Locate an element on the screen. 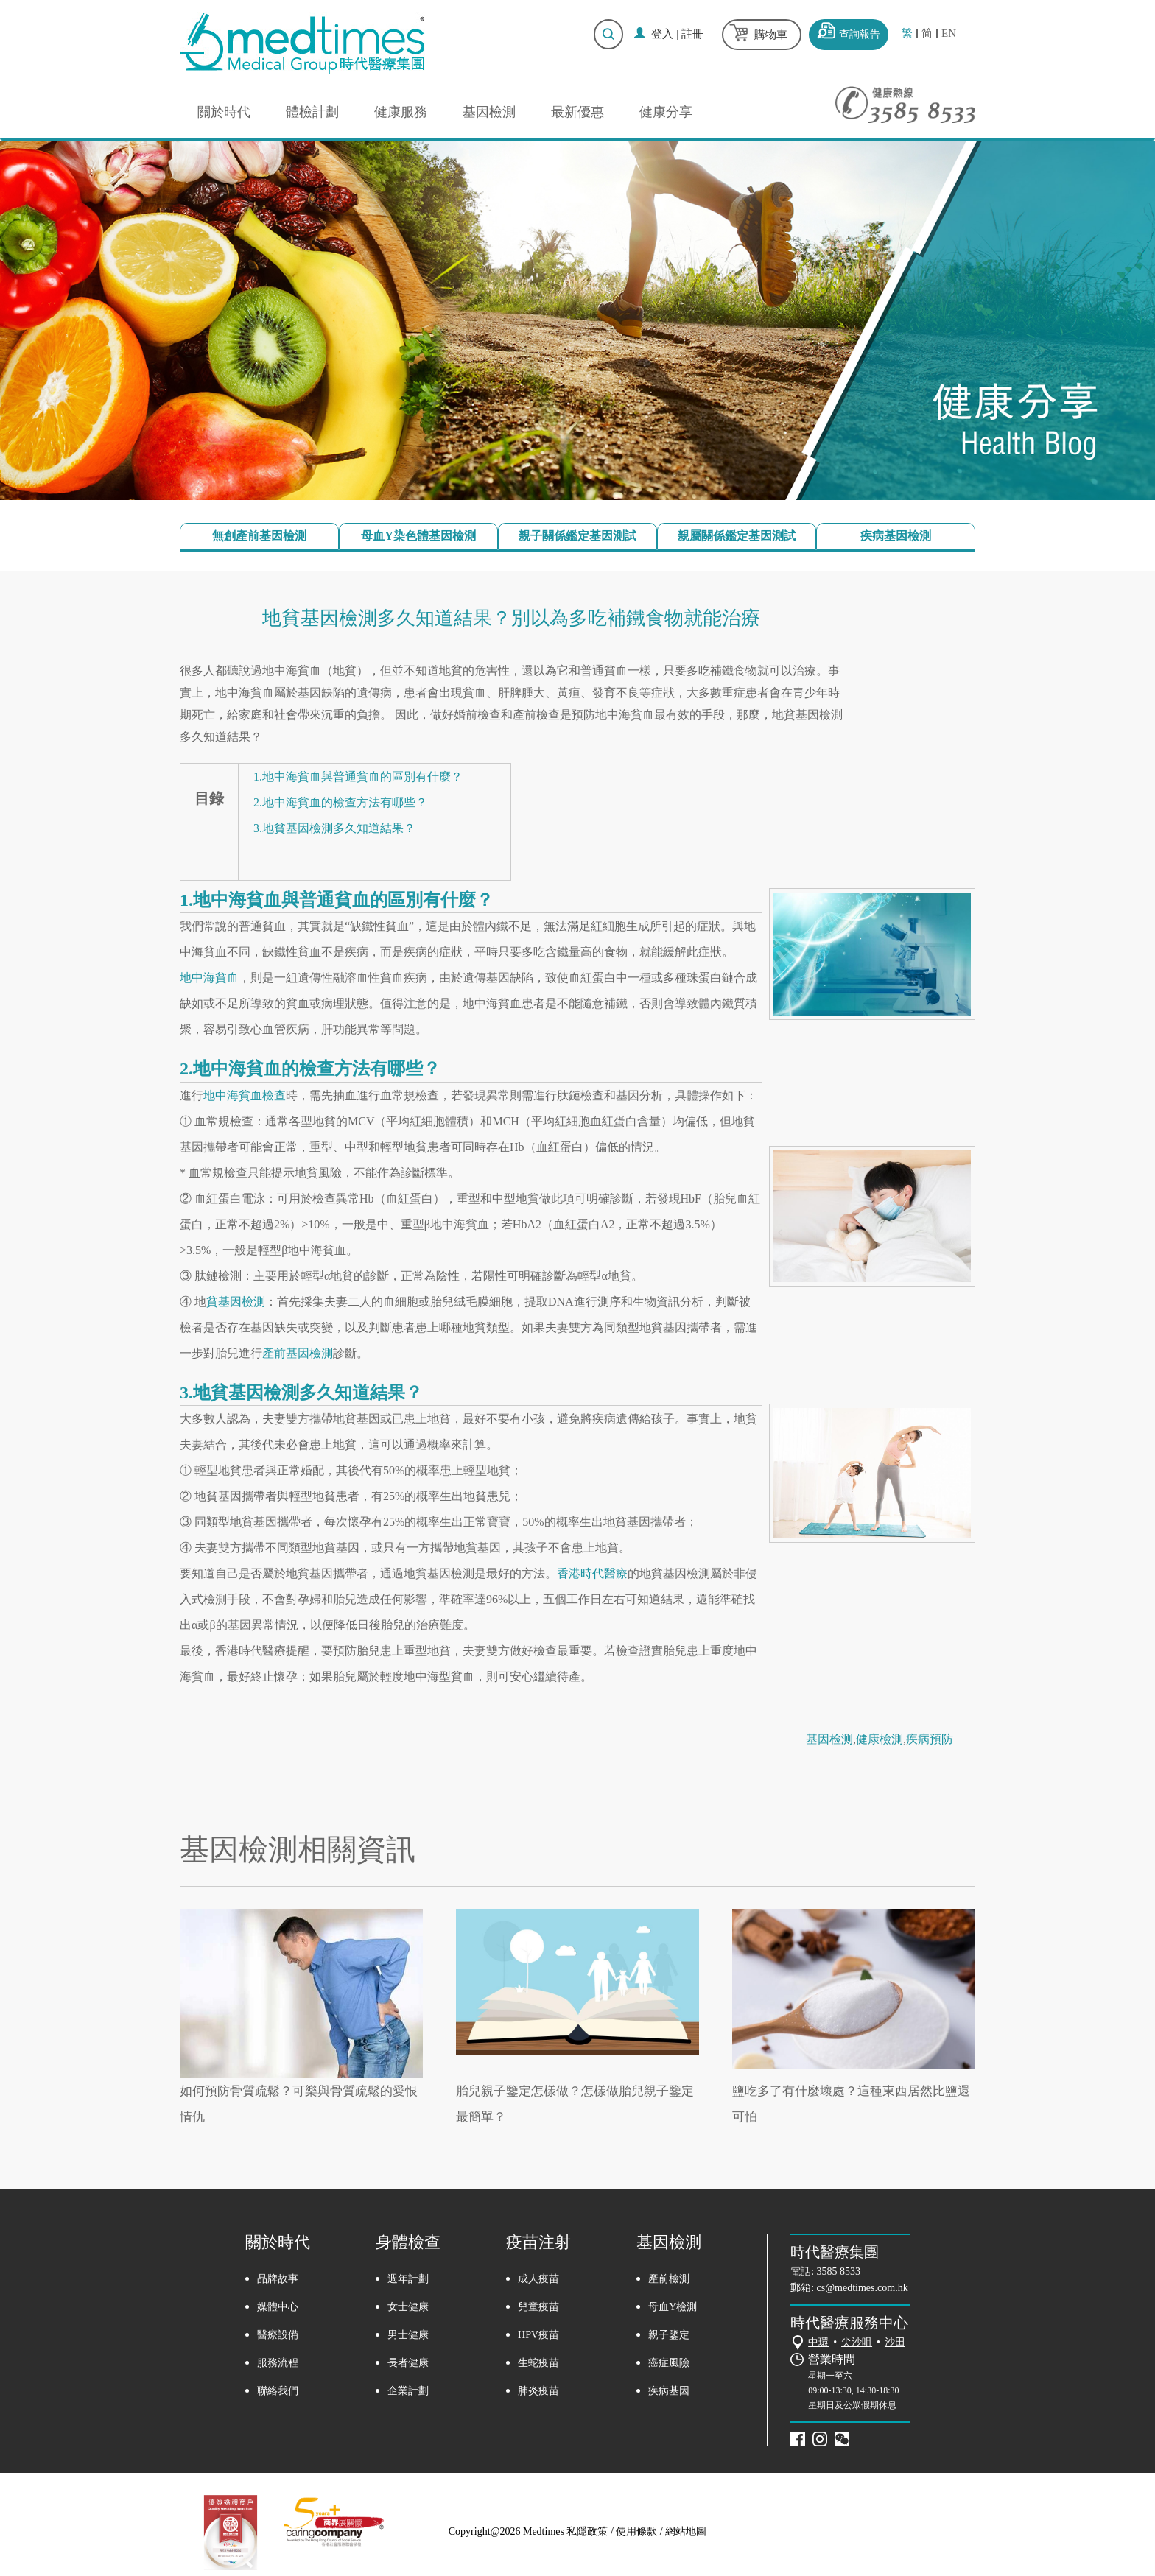 The width and height of the screenshot is (1155, 2576). 1.地中海貧血與普通貧血的區別有什麼？ is located at coordinates (358, 776).